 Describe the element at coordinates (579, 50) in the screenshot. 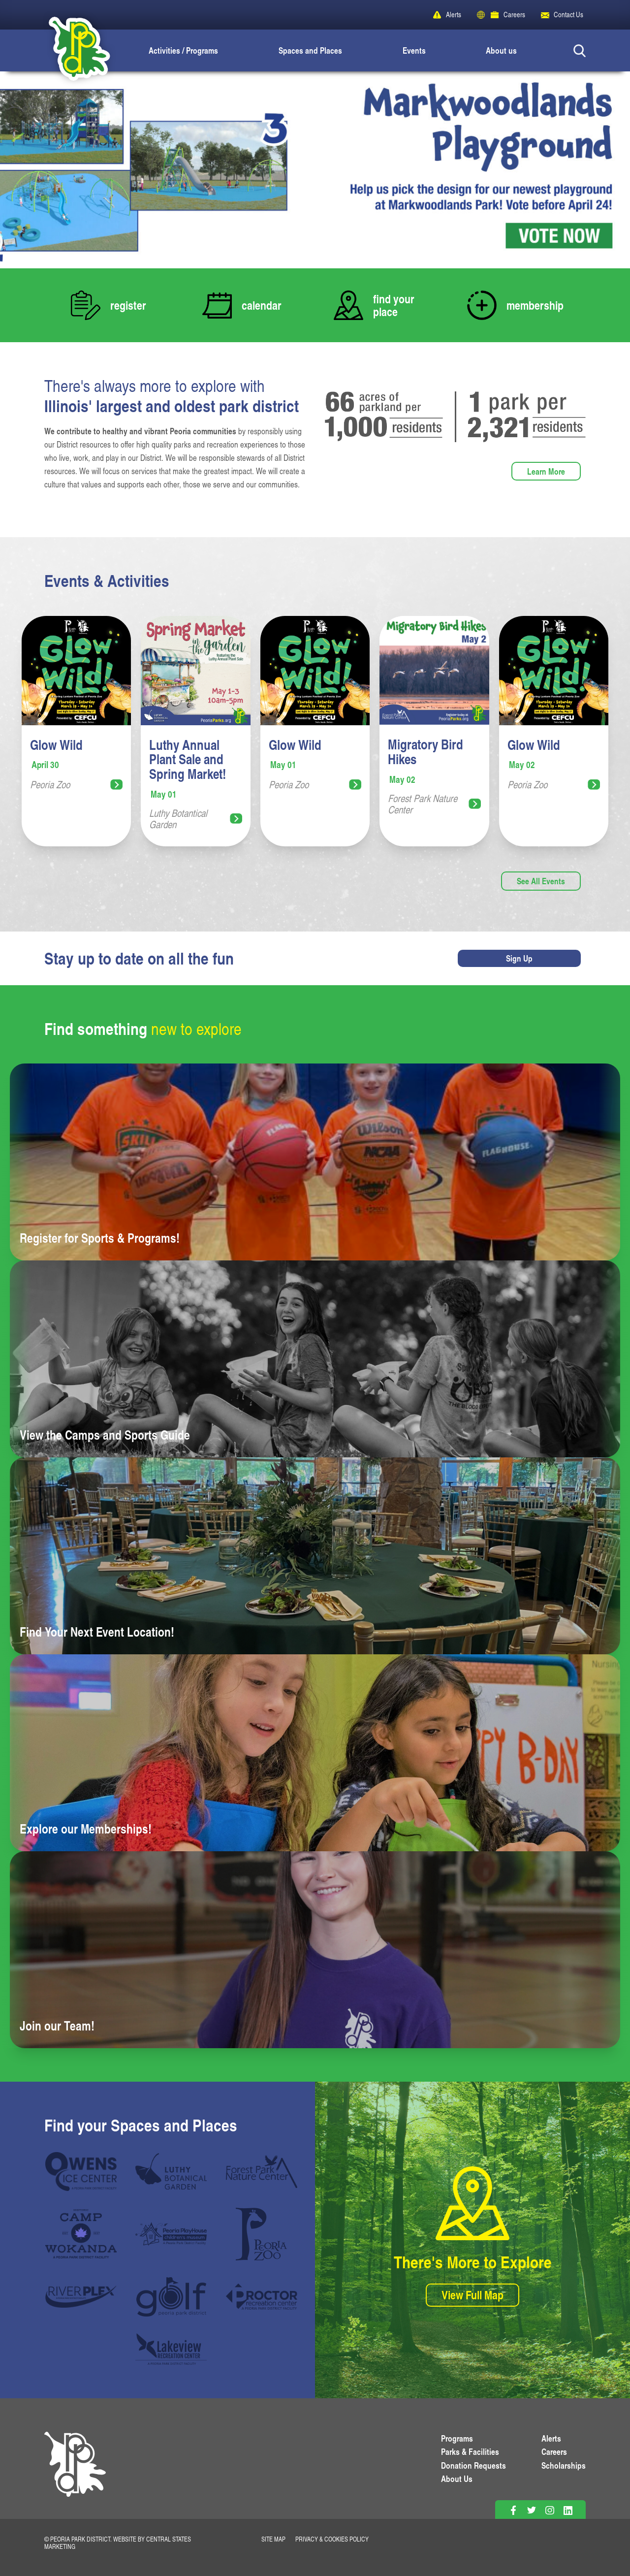

I see `[Search Button]` at that location.